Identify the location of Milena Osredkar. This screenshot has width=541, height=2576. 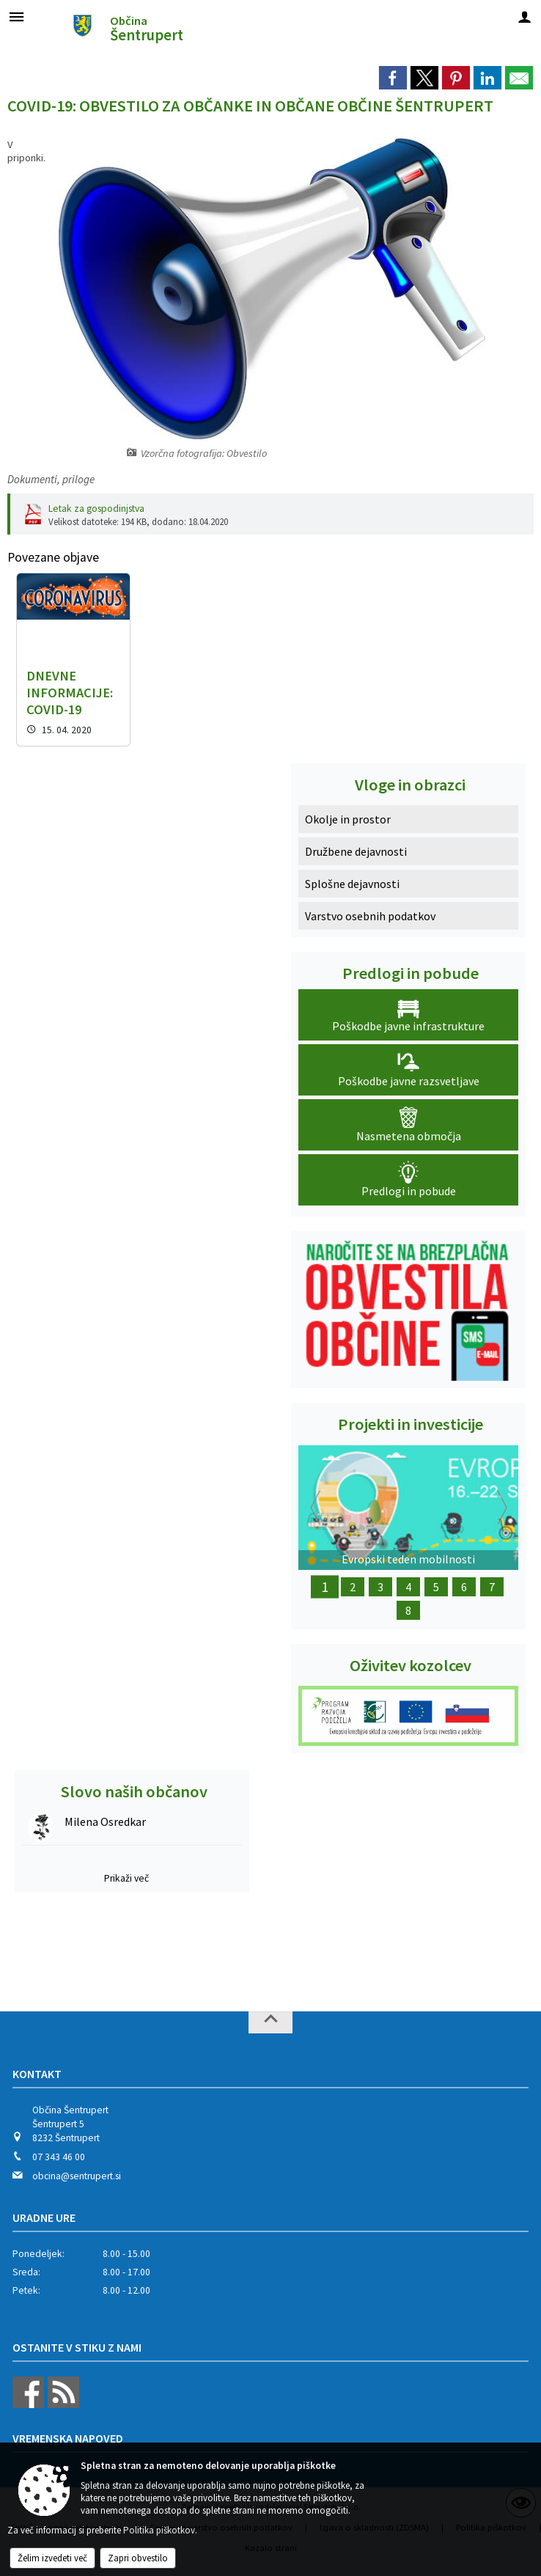
(105, 1821).